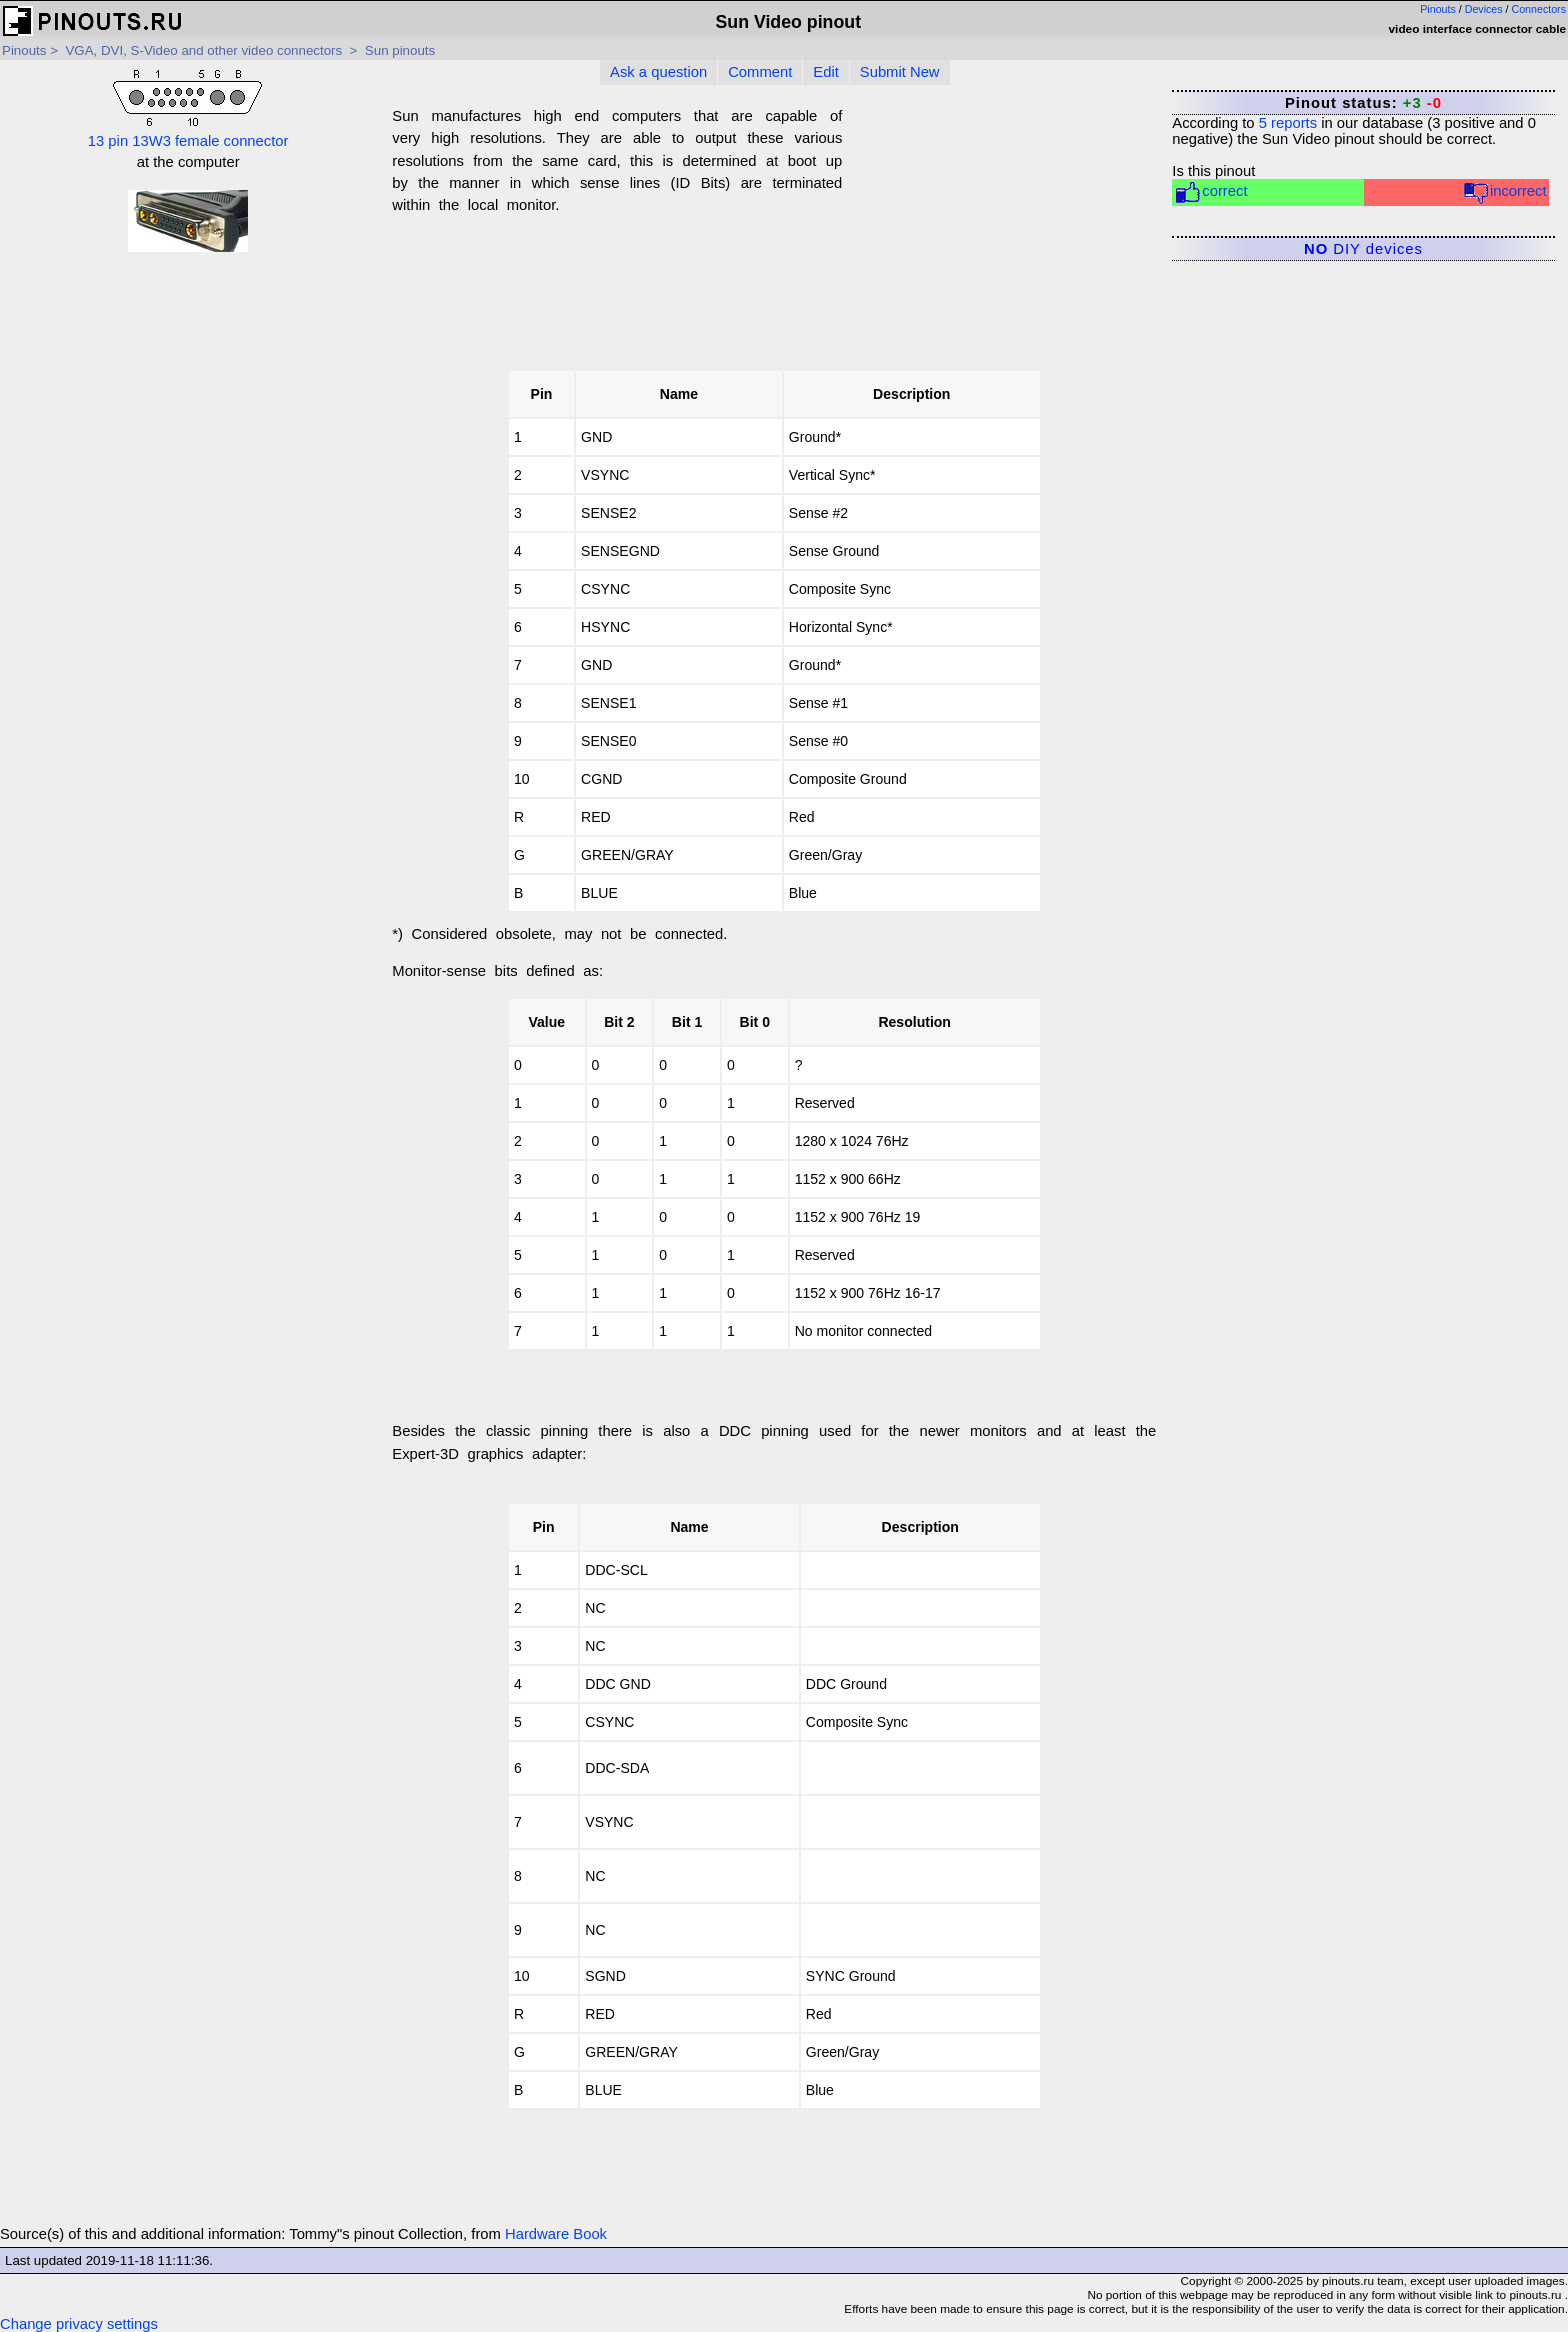 The height and width of the screenshot is (2332, 1568). What do you see at coordinates (1539, 9) in the screenshot?
I see `Connectors` at bounding box center [1539, 9].